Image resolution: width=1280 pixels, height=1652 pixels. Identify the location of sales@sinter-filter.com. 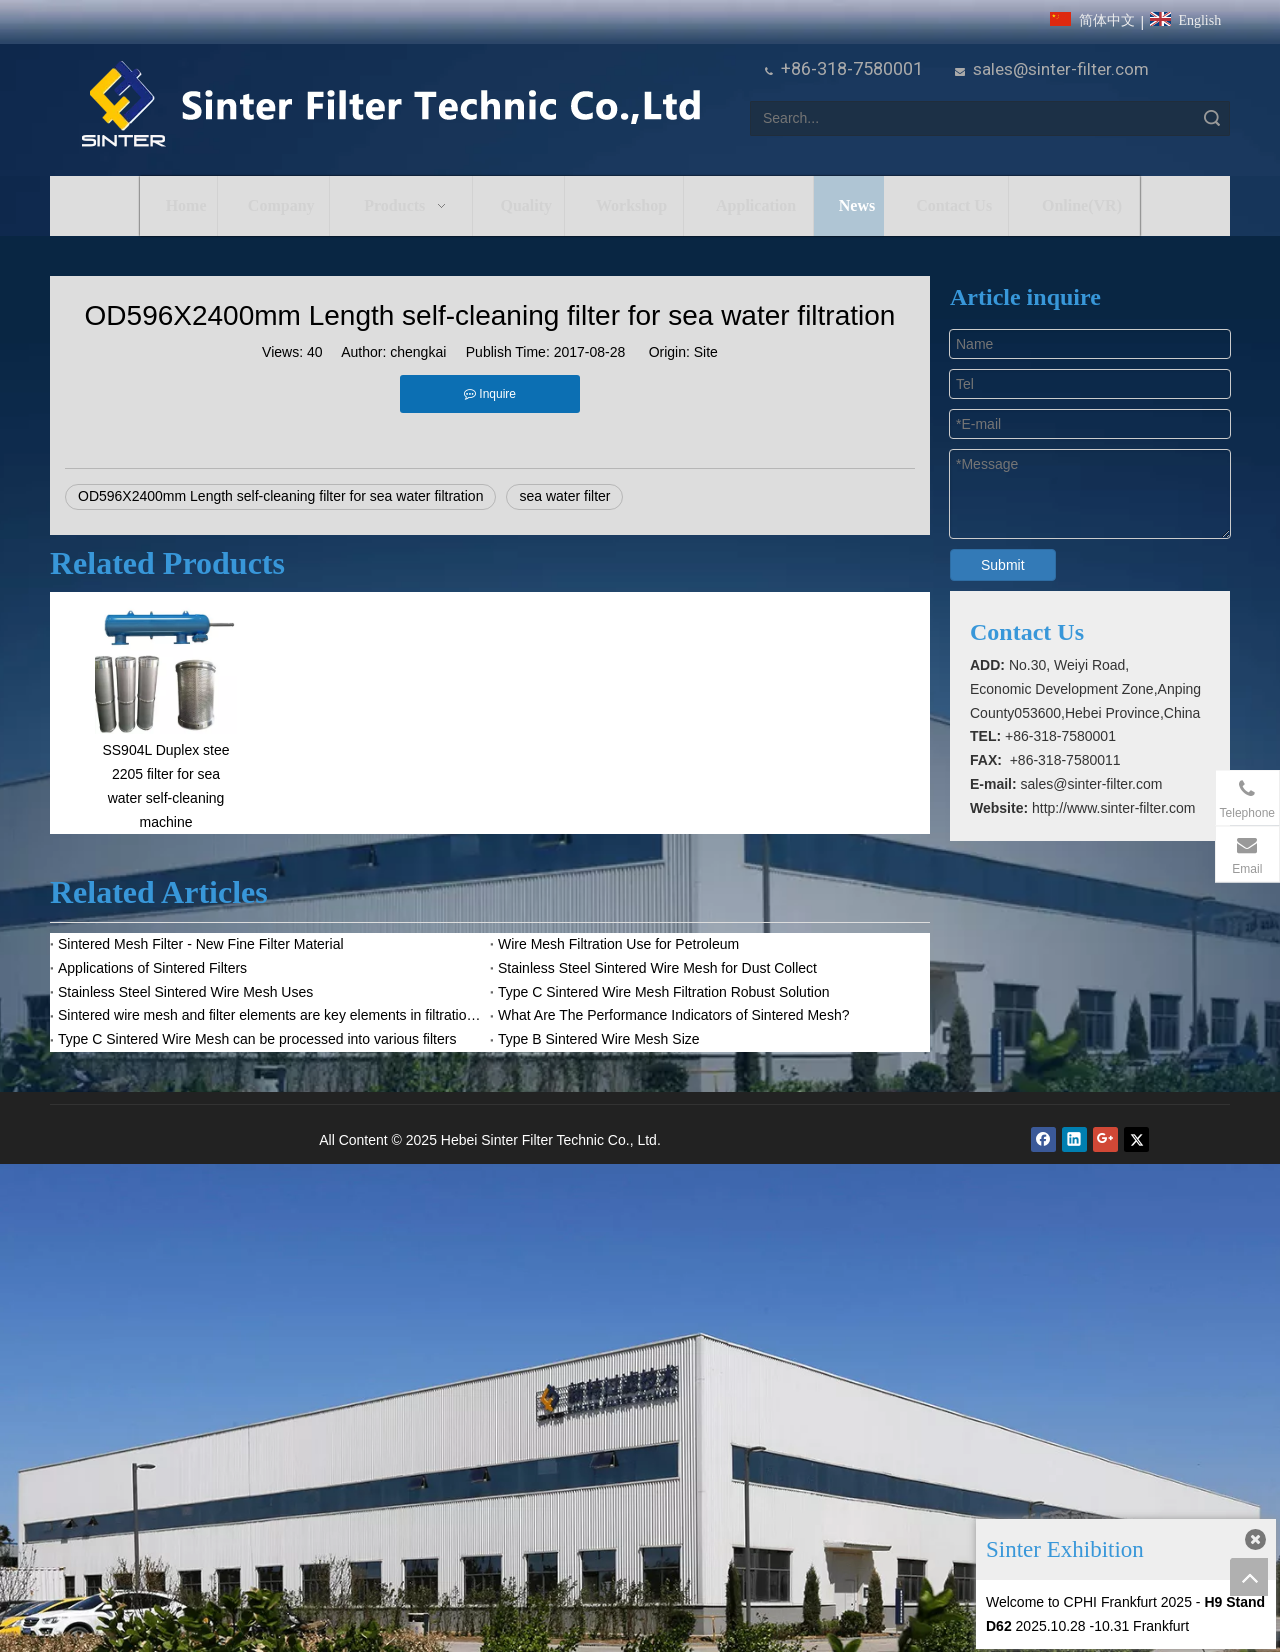
(1061, 69).